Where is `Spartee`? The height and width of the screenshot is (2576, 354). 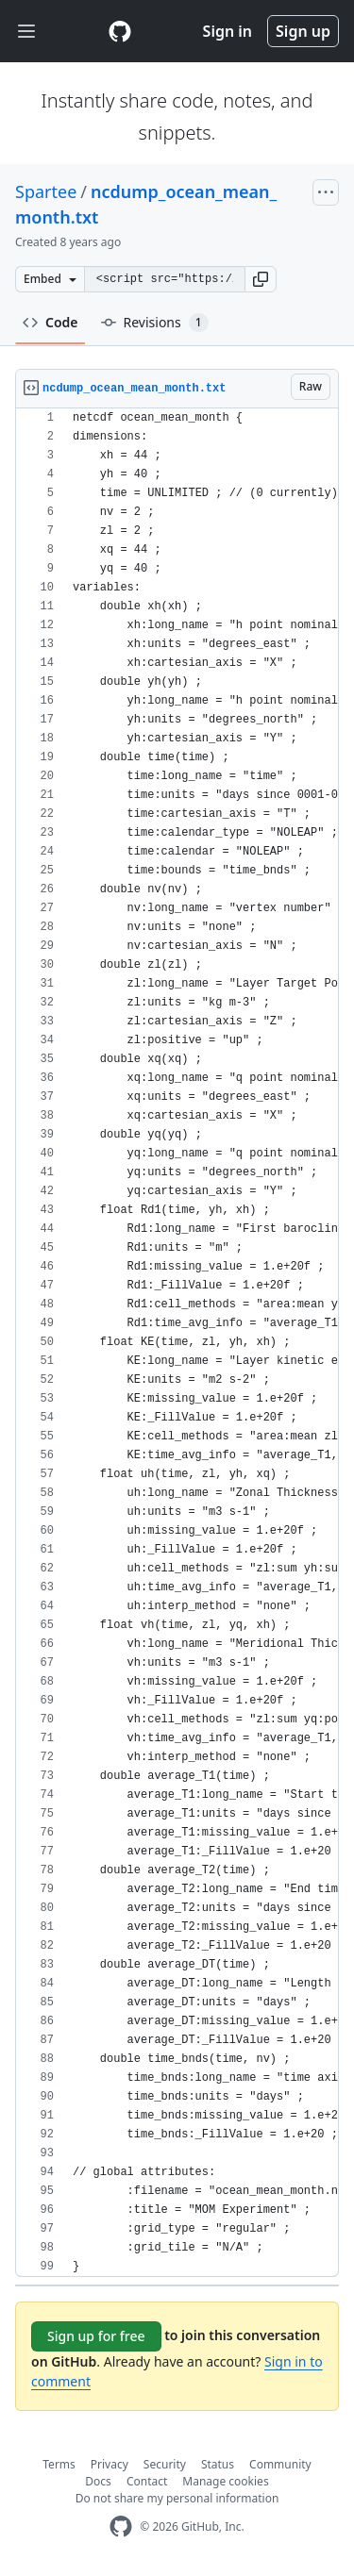 Spartee is located at coordinates (45, 191).